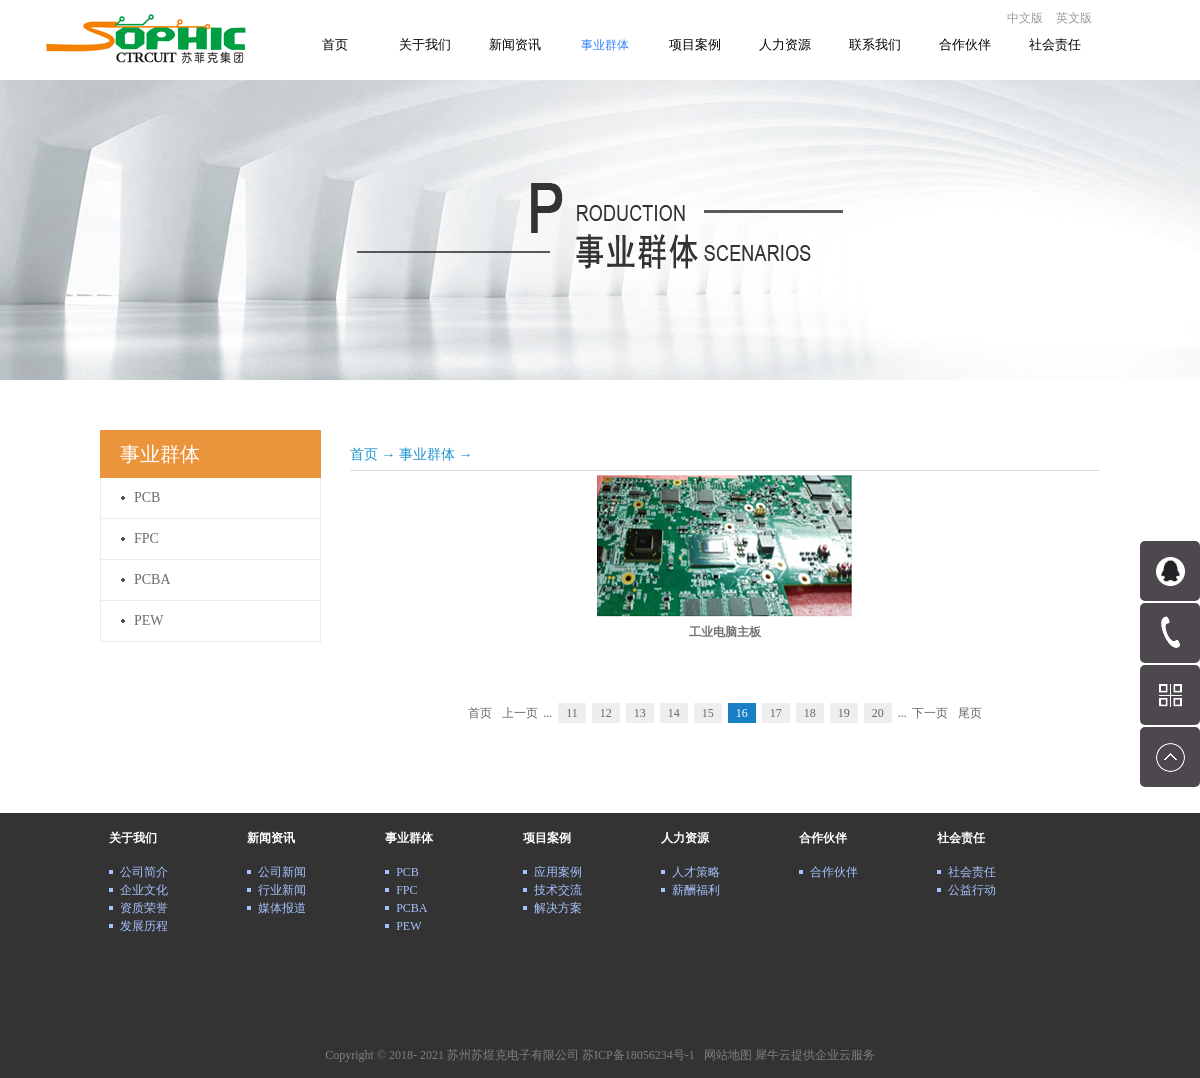  I want to click on 11, so click(572, 713).